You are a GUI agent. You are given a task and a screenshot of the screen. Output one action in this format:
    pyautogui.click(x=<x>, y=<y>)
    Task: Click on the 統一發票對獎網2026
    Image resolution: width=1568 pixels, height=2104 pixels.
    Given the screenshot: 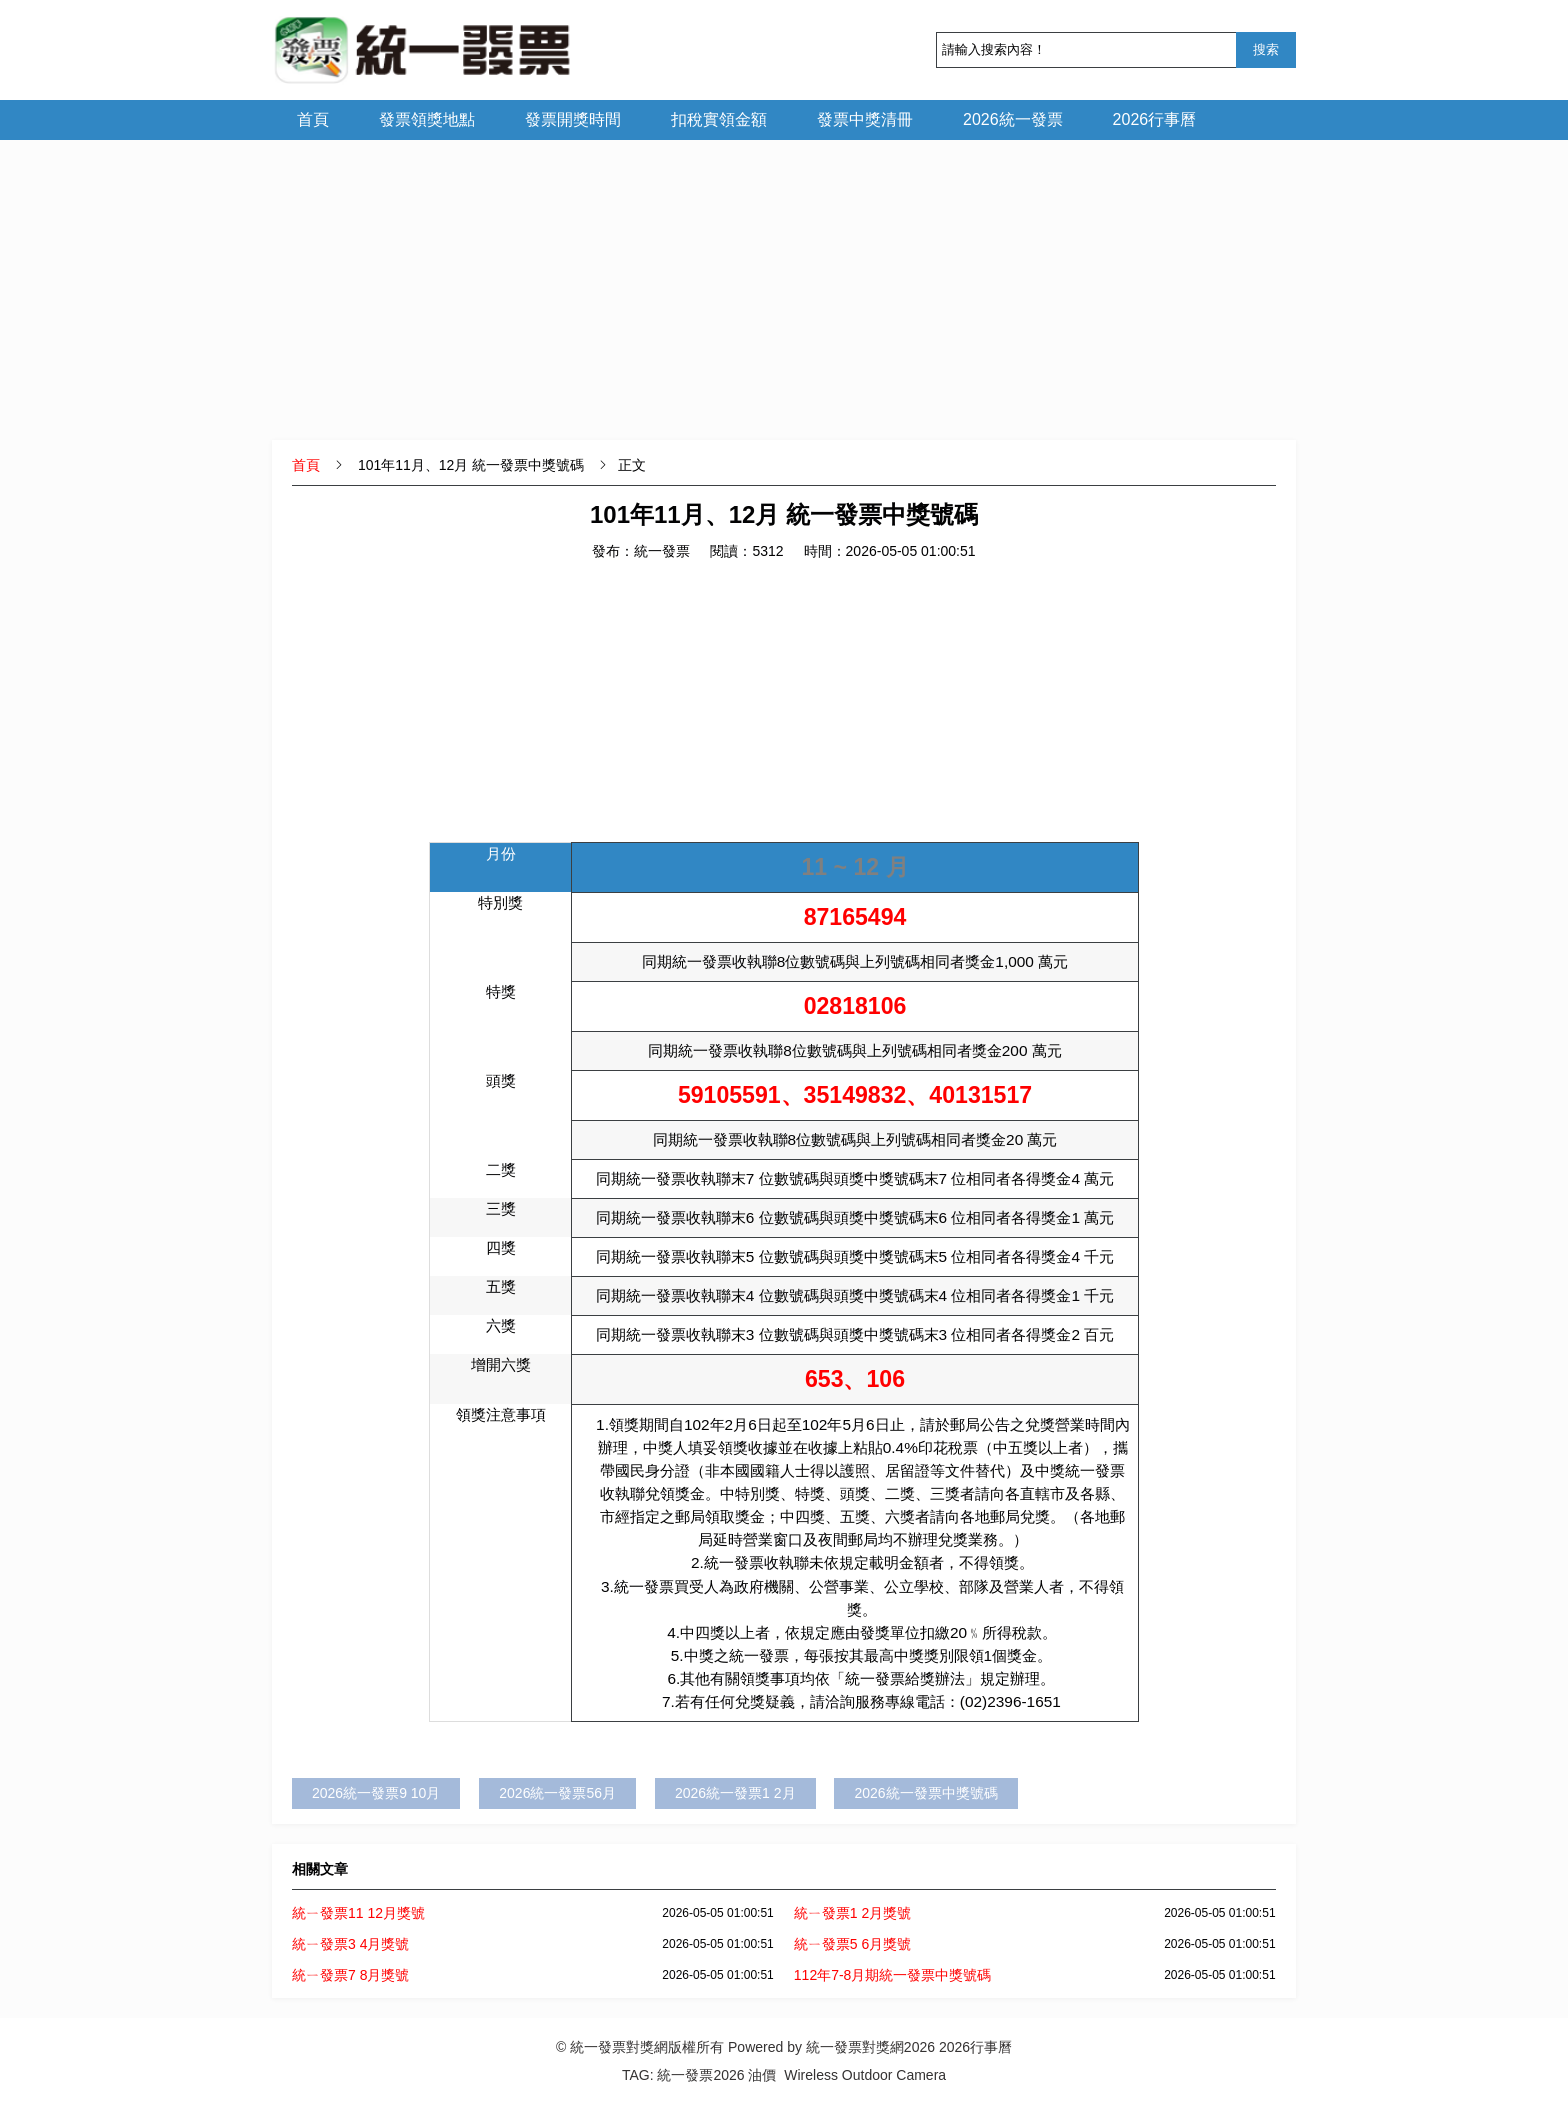 What is the action you would take?
    pyautogui.click(x=870, y=2047)
    